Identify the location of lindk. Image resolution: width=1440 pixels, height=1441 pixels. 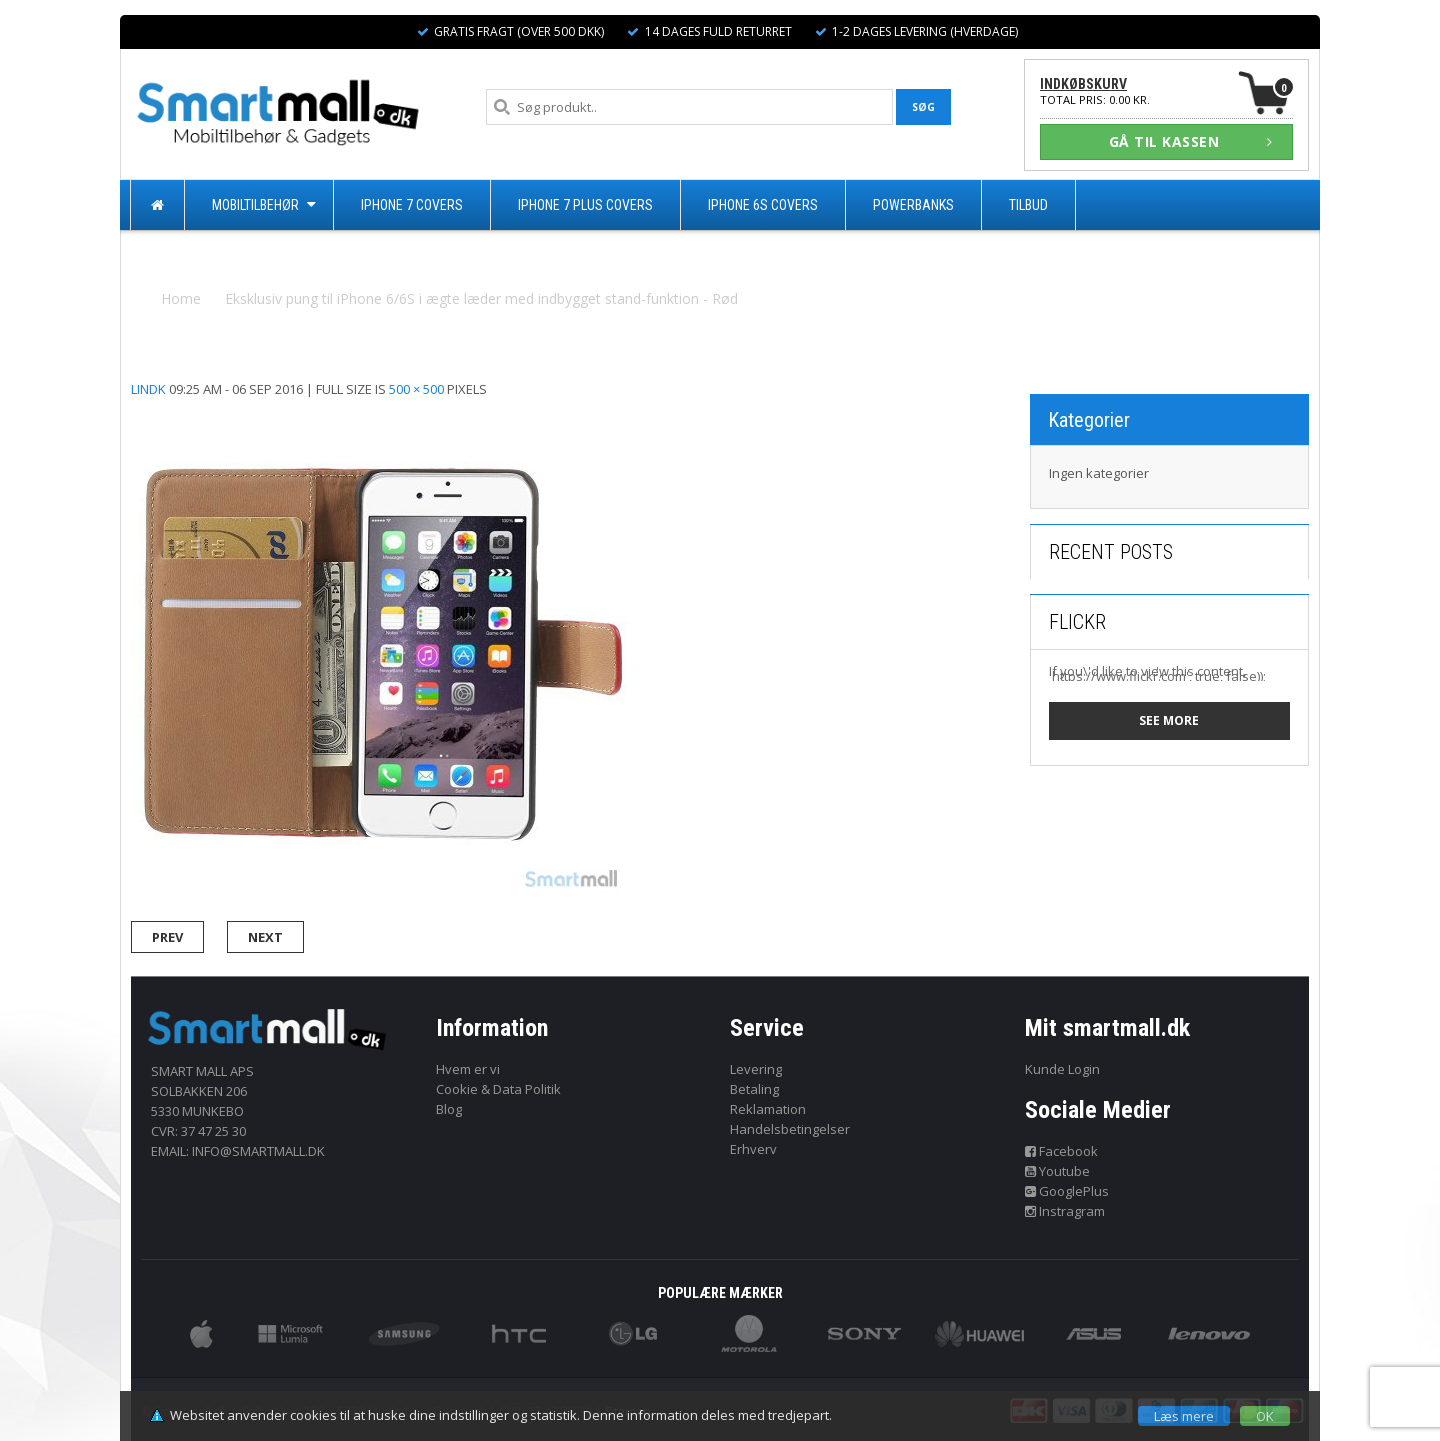
(148, 389).